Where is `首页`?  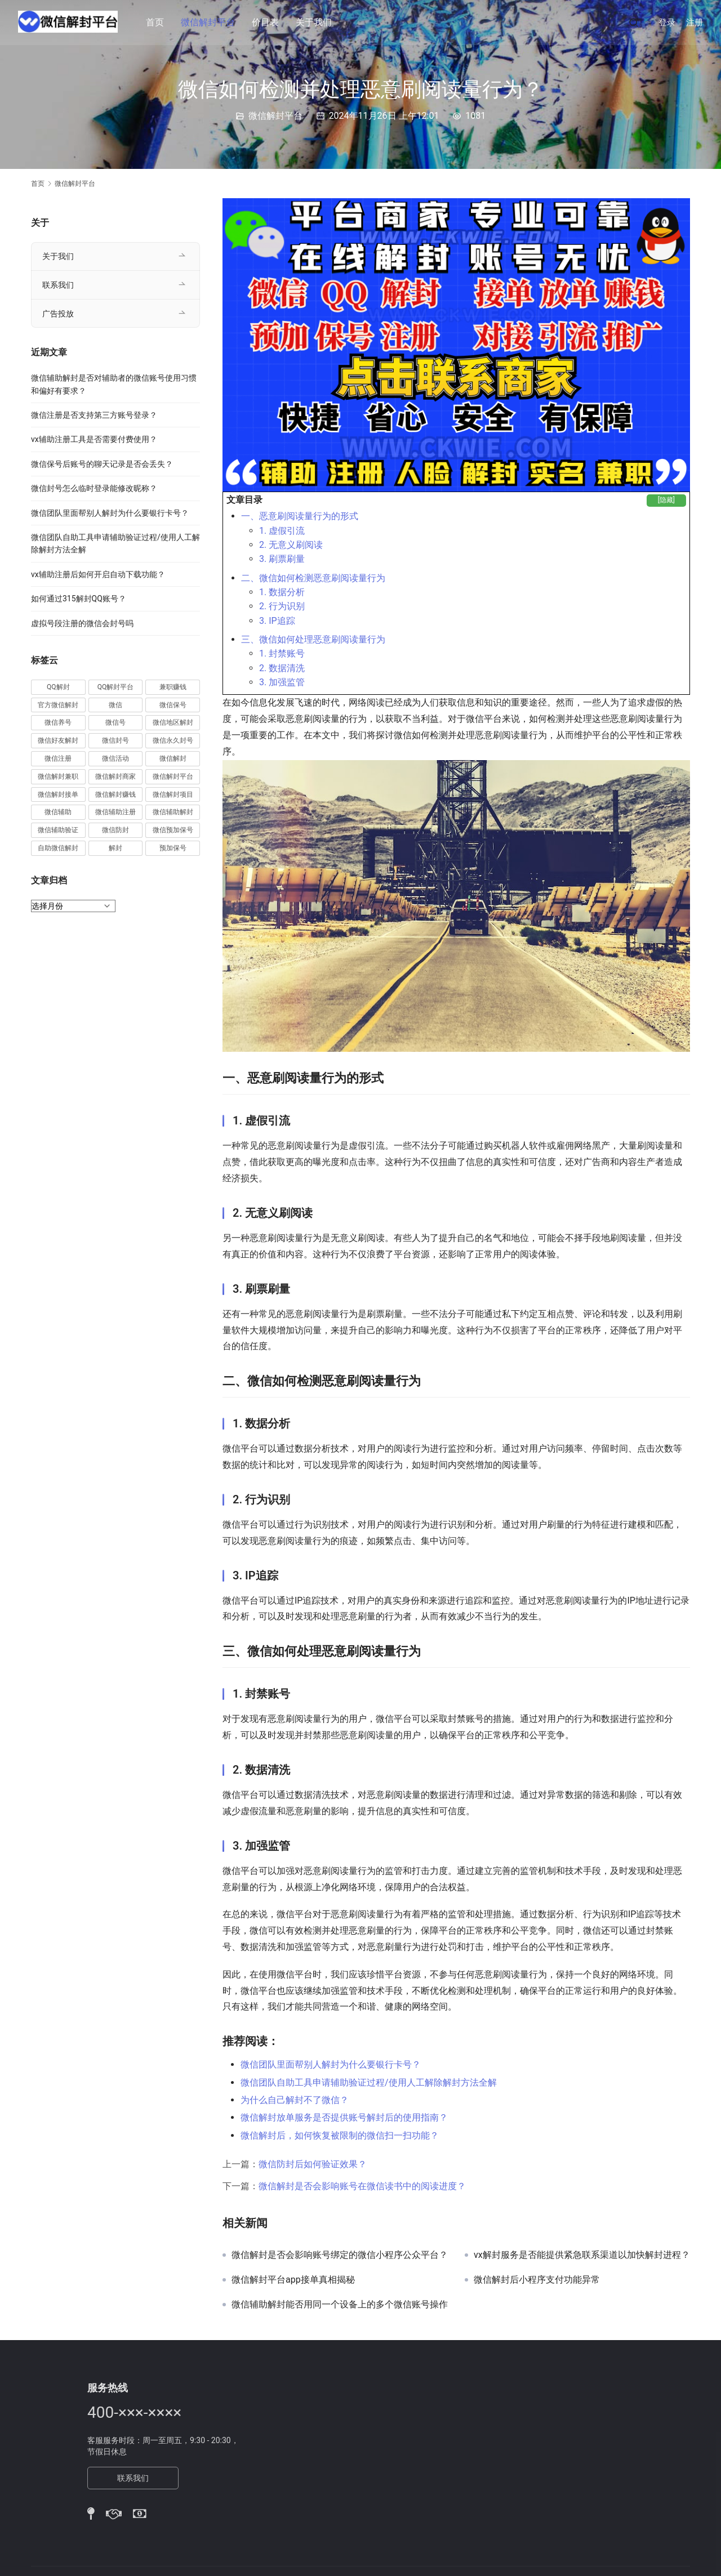 首页 is located at coordinates (157, 22).